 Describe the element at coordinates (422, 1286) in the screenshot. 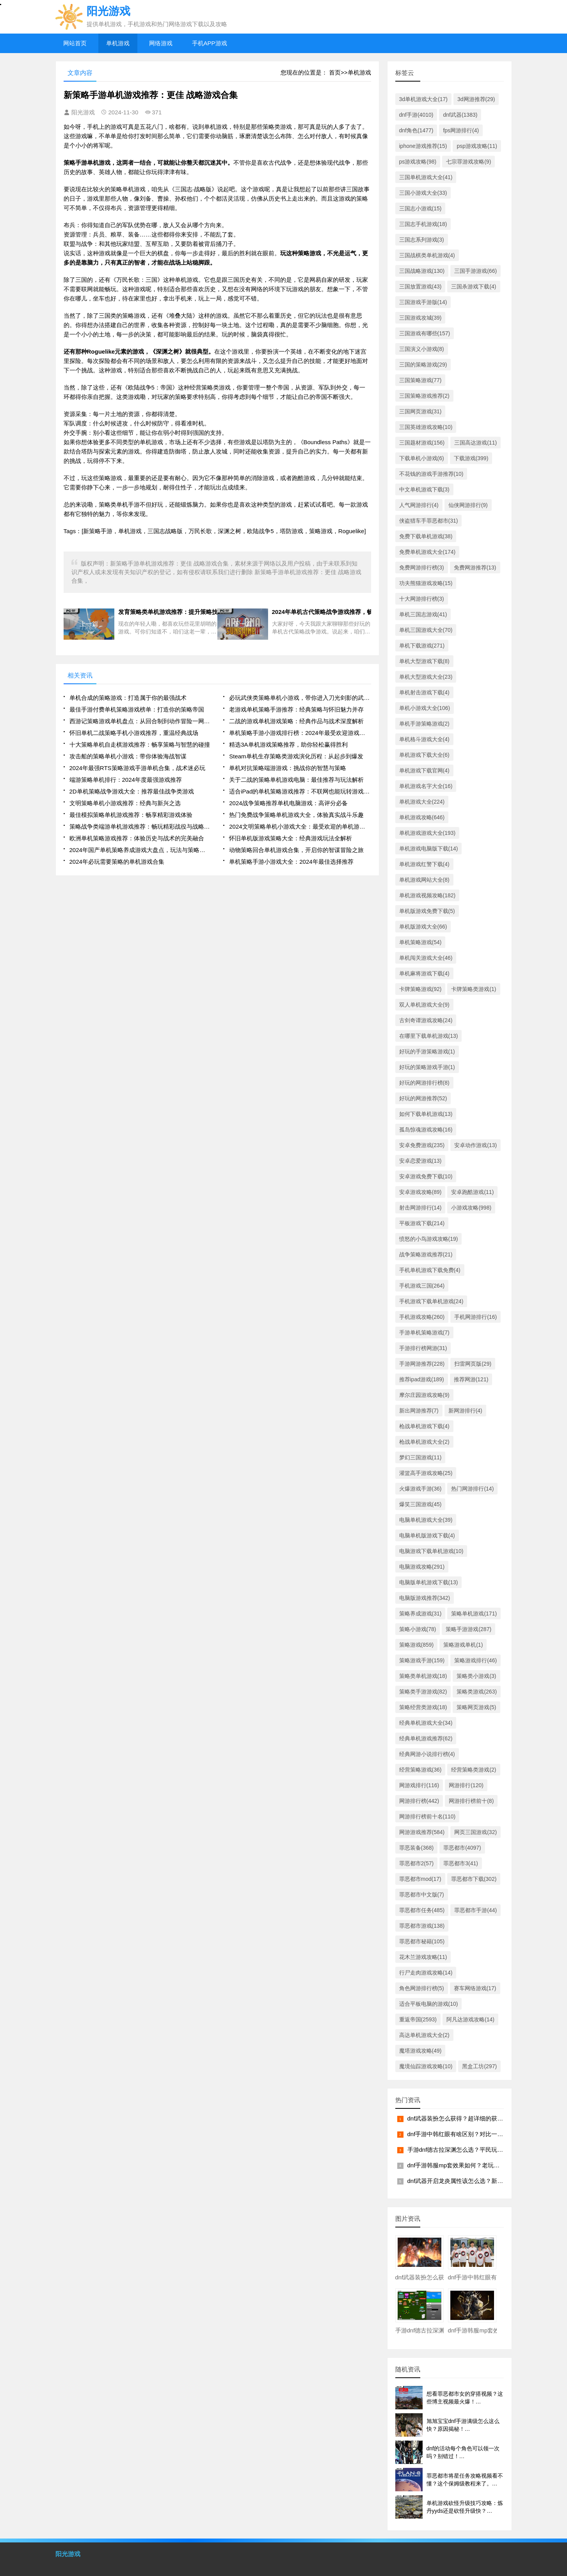

I see `手机游戏三国(264)` at that location.